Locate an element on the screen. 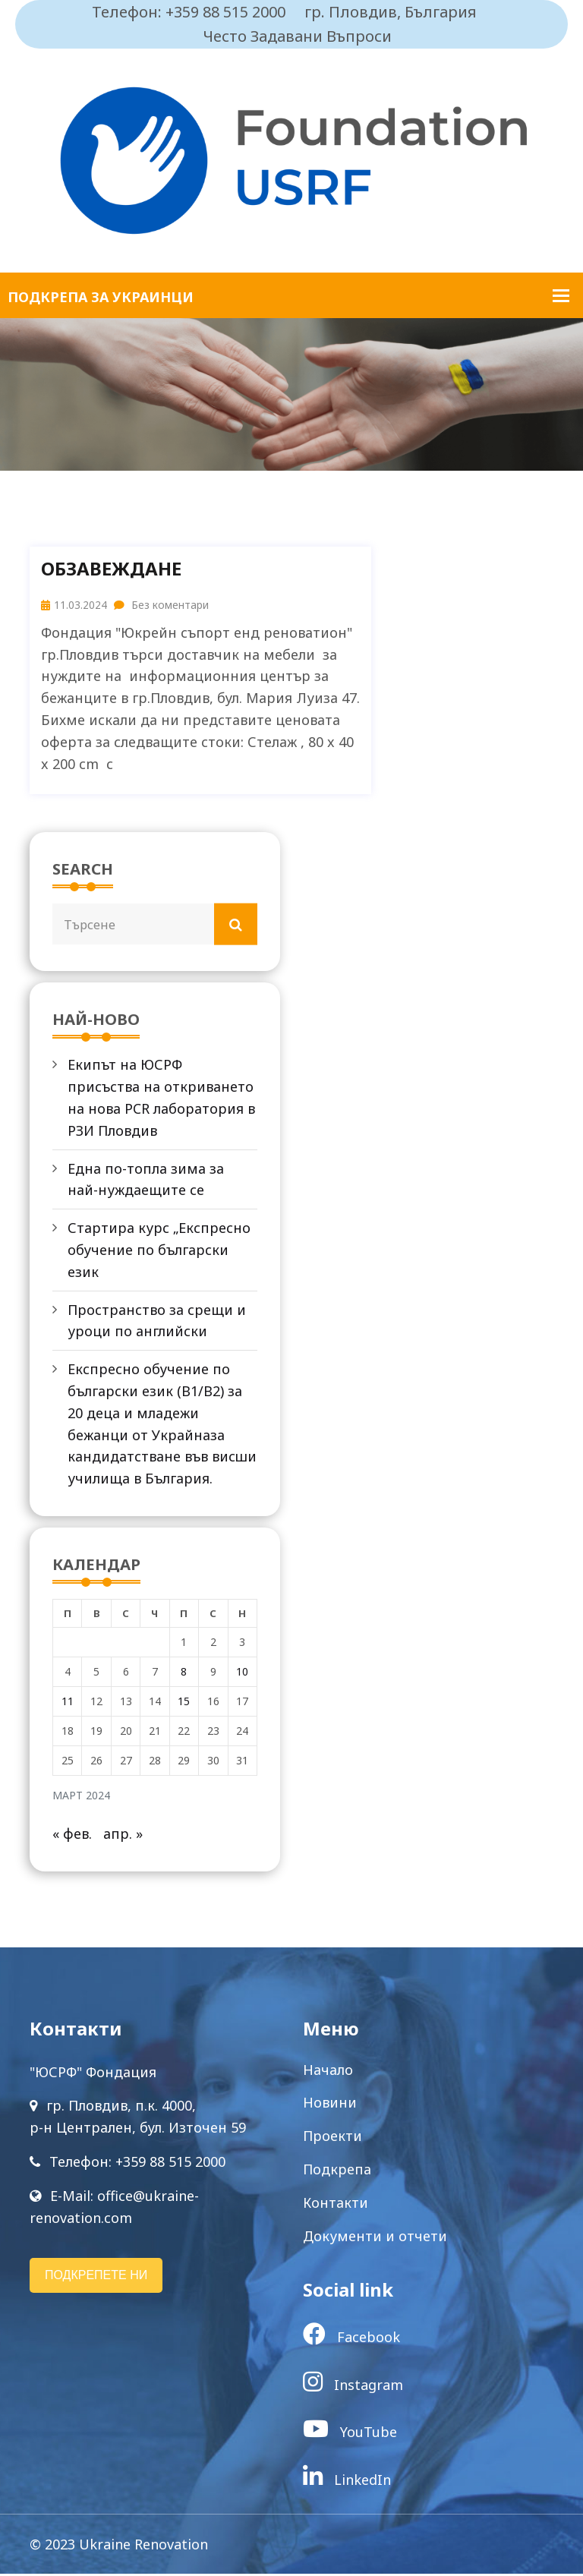 This screenshot has height=2576, width=583. YouTube is located at coordinates (350, 2434).